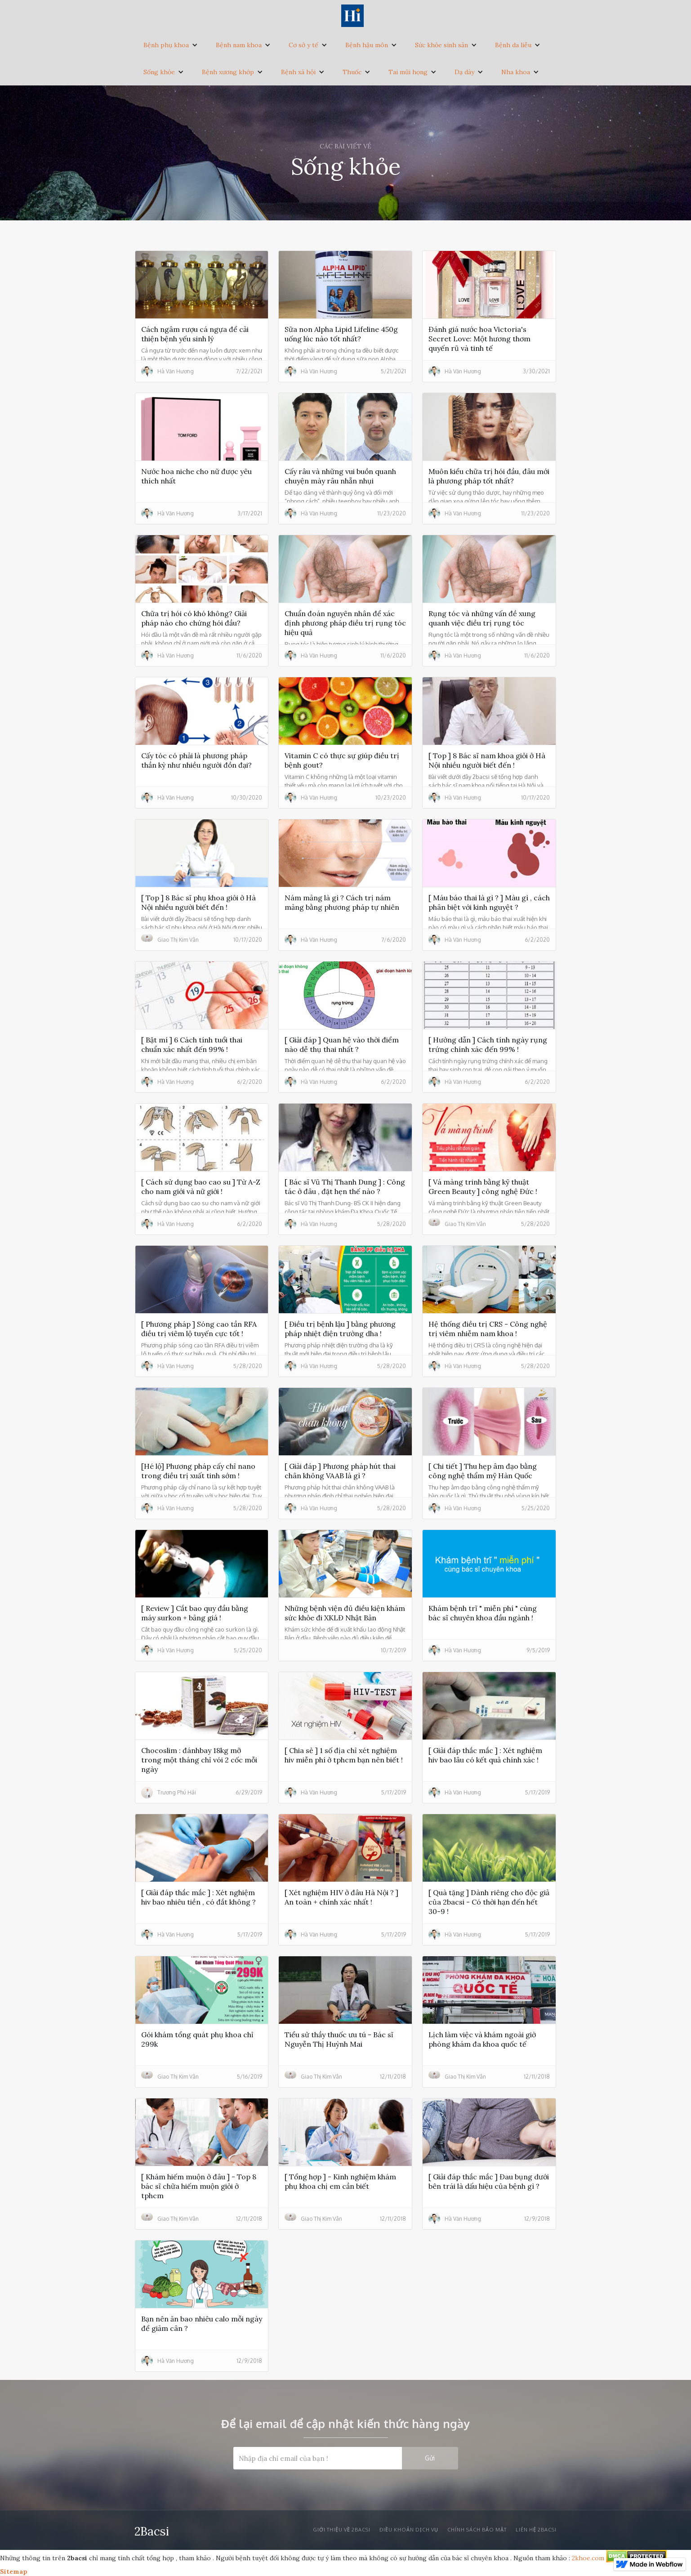 This screenshot has width=691, height=2576. What do you see at coordinates (513, 45) in the screenshot?
I see `Bệnh da liễu` at bounding box center [513, 45].